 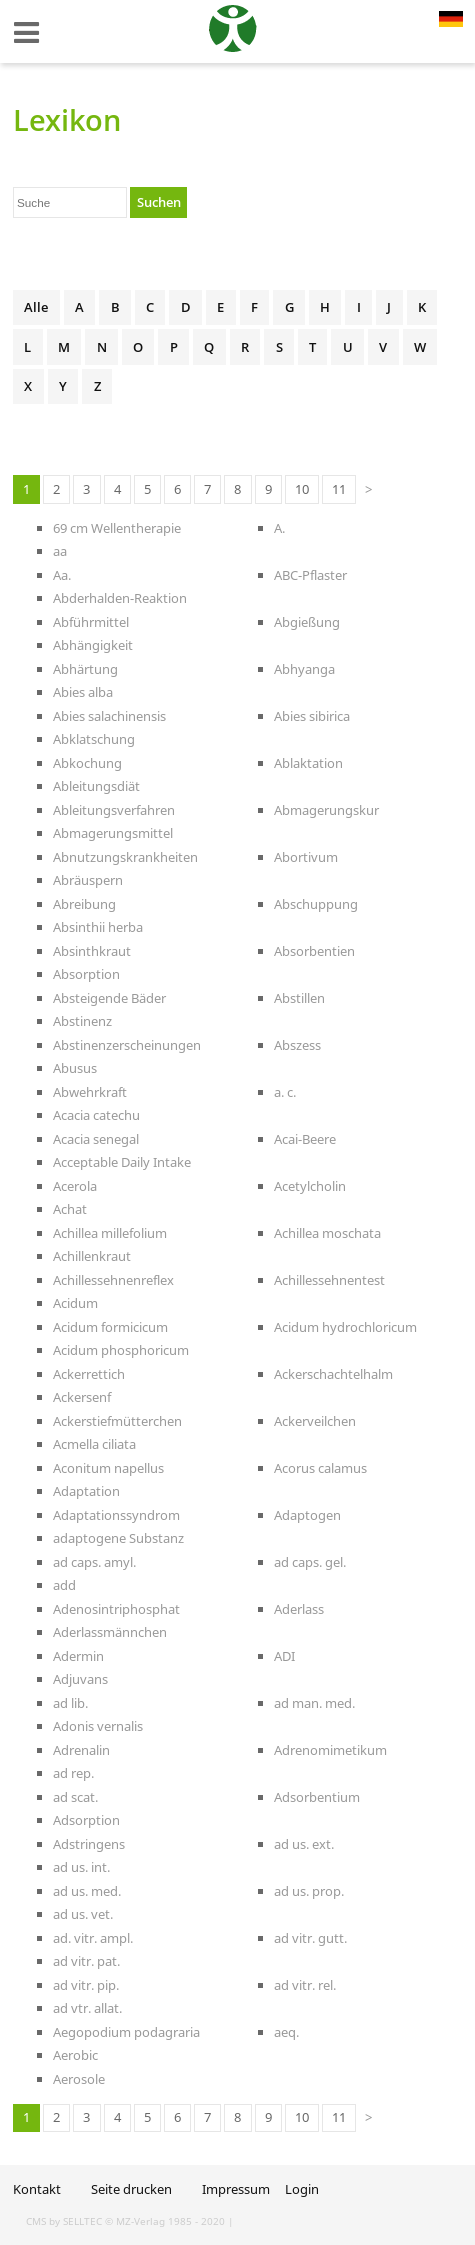 What do you see at coordinates (60, 551) in the screenshot?
I see `aa` at bounding box center [60, 551].